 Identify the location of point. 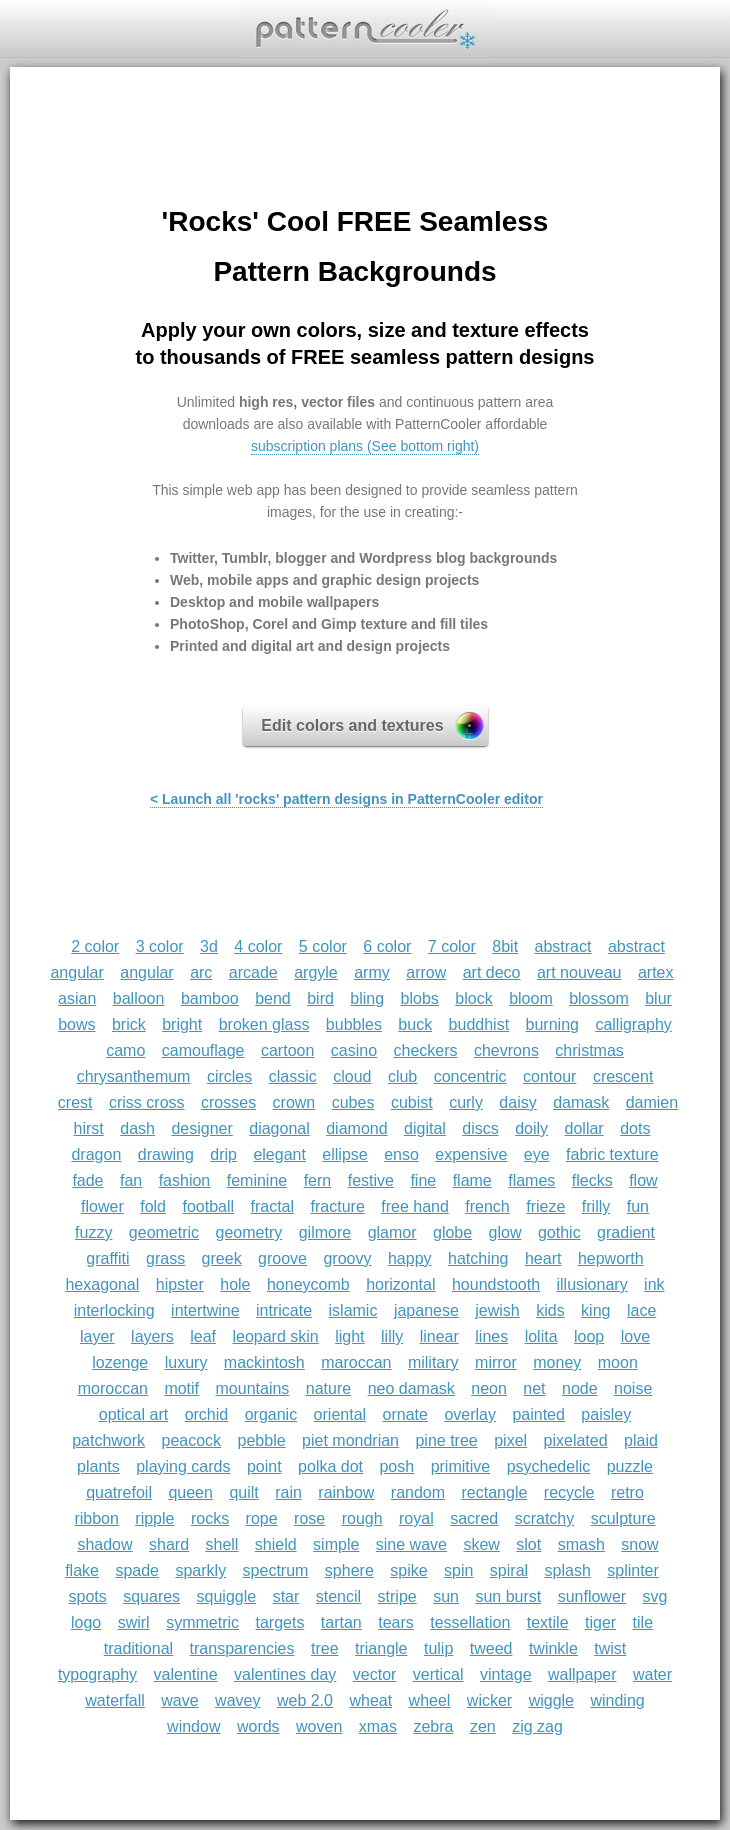
(264, 1466).